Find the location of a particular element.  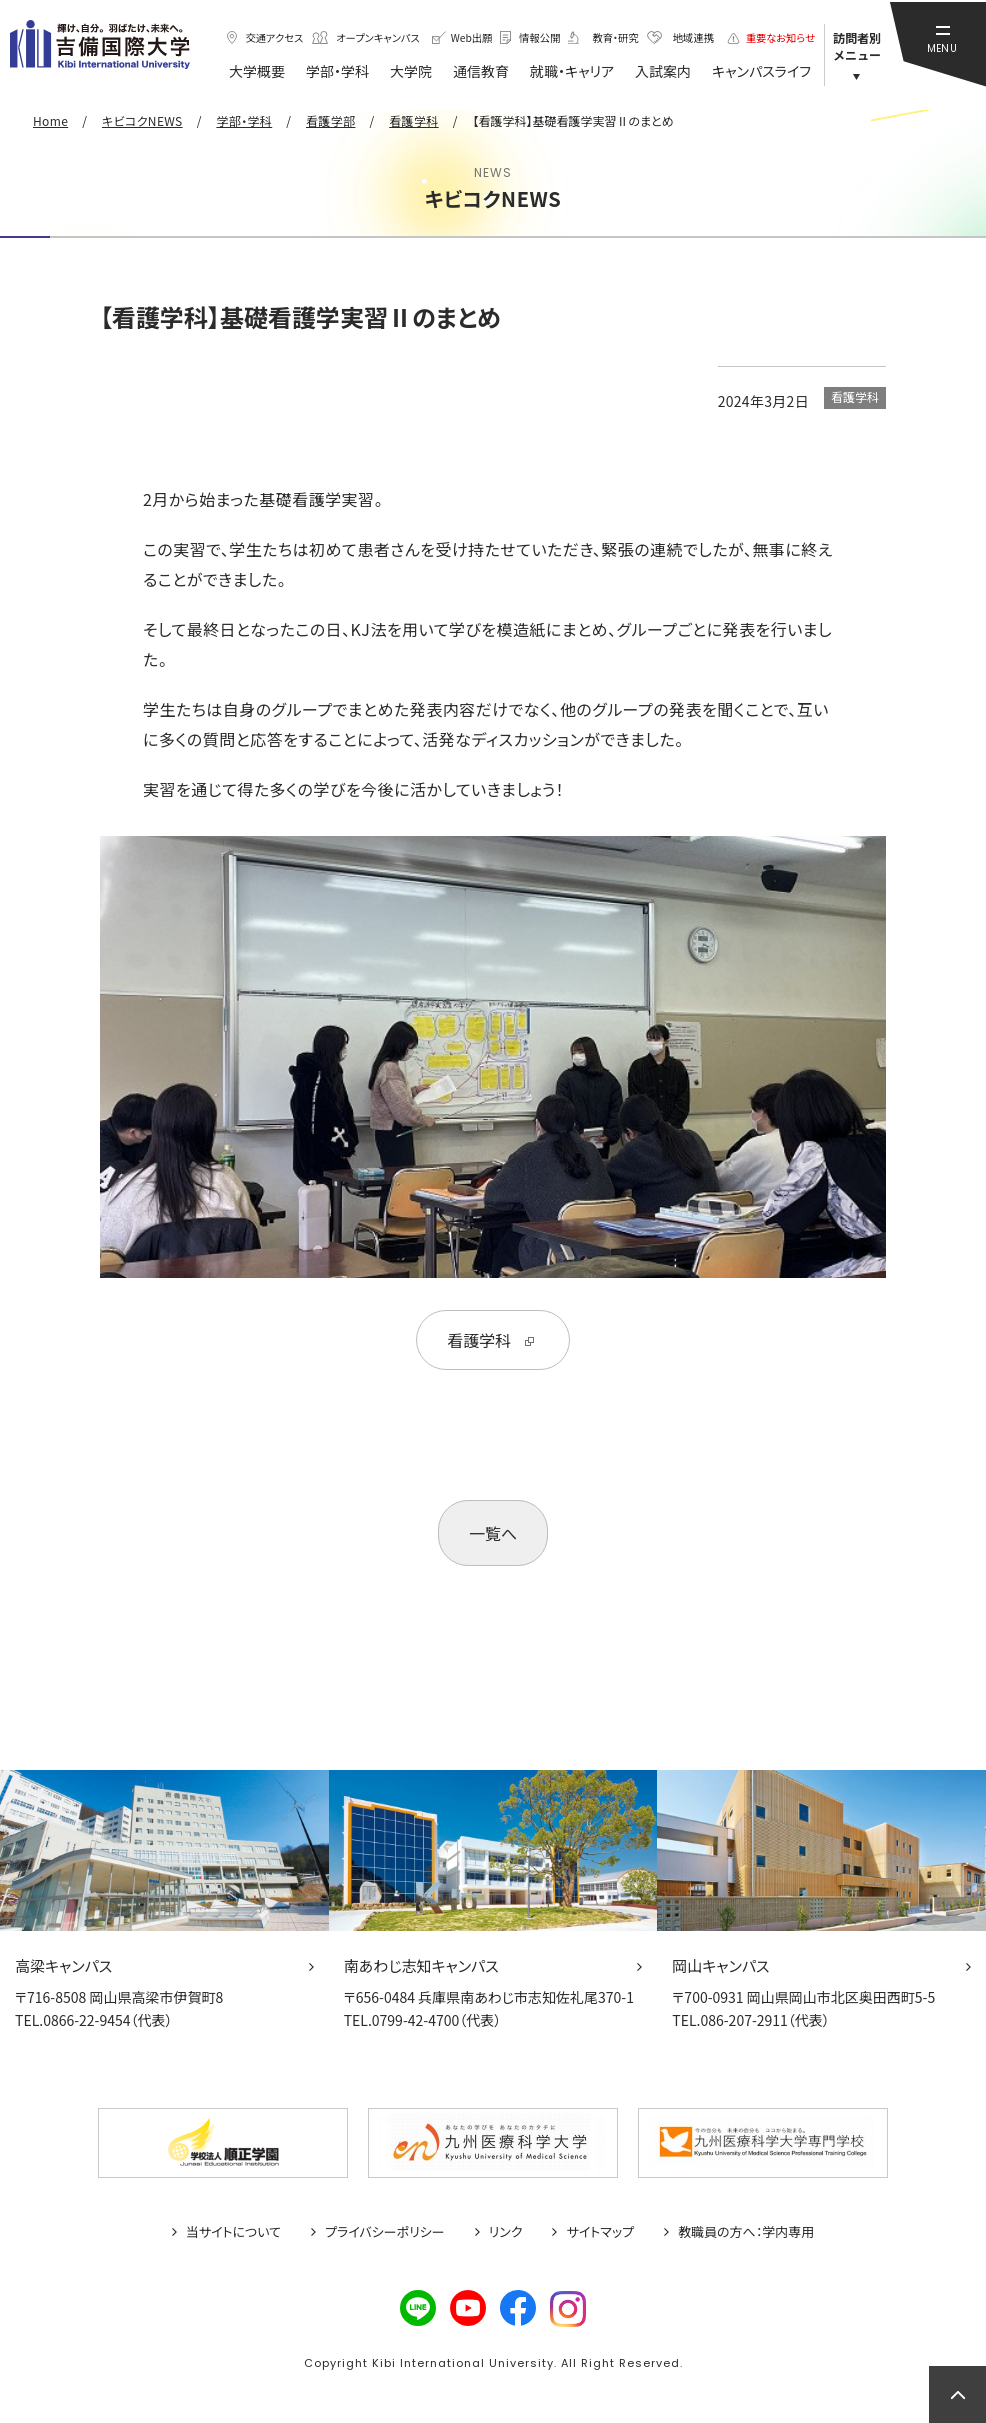

サイトマップ is located at coordinates (600, 2232).